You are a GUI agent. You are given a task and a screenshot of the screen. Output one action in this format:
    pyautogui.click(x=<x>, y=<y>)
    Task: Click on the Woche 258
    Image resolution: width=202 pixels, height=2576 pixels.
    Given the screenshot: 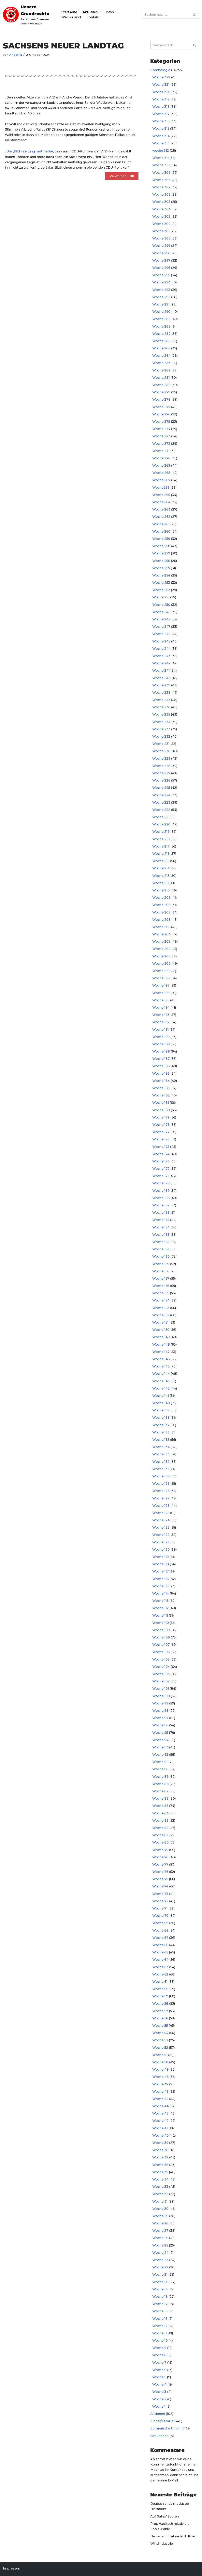 What is the action you would take?
    pyautogui.click(x=161, y=546)
    